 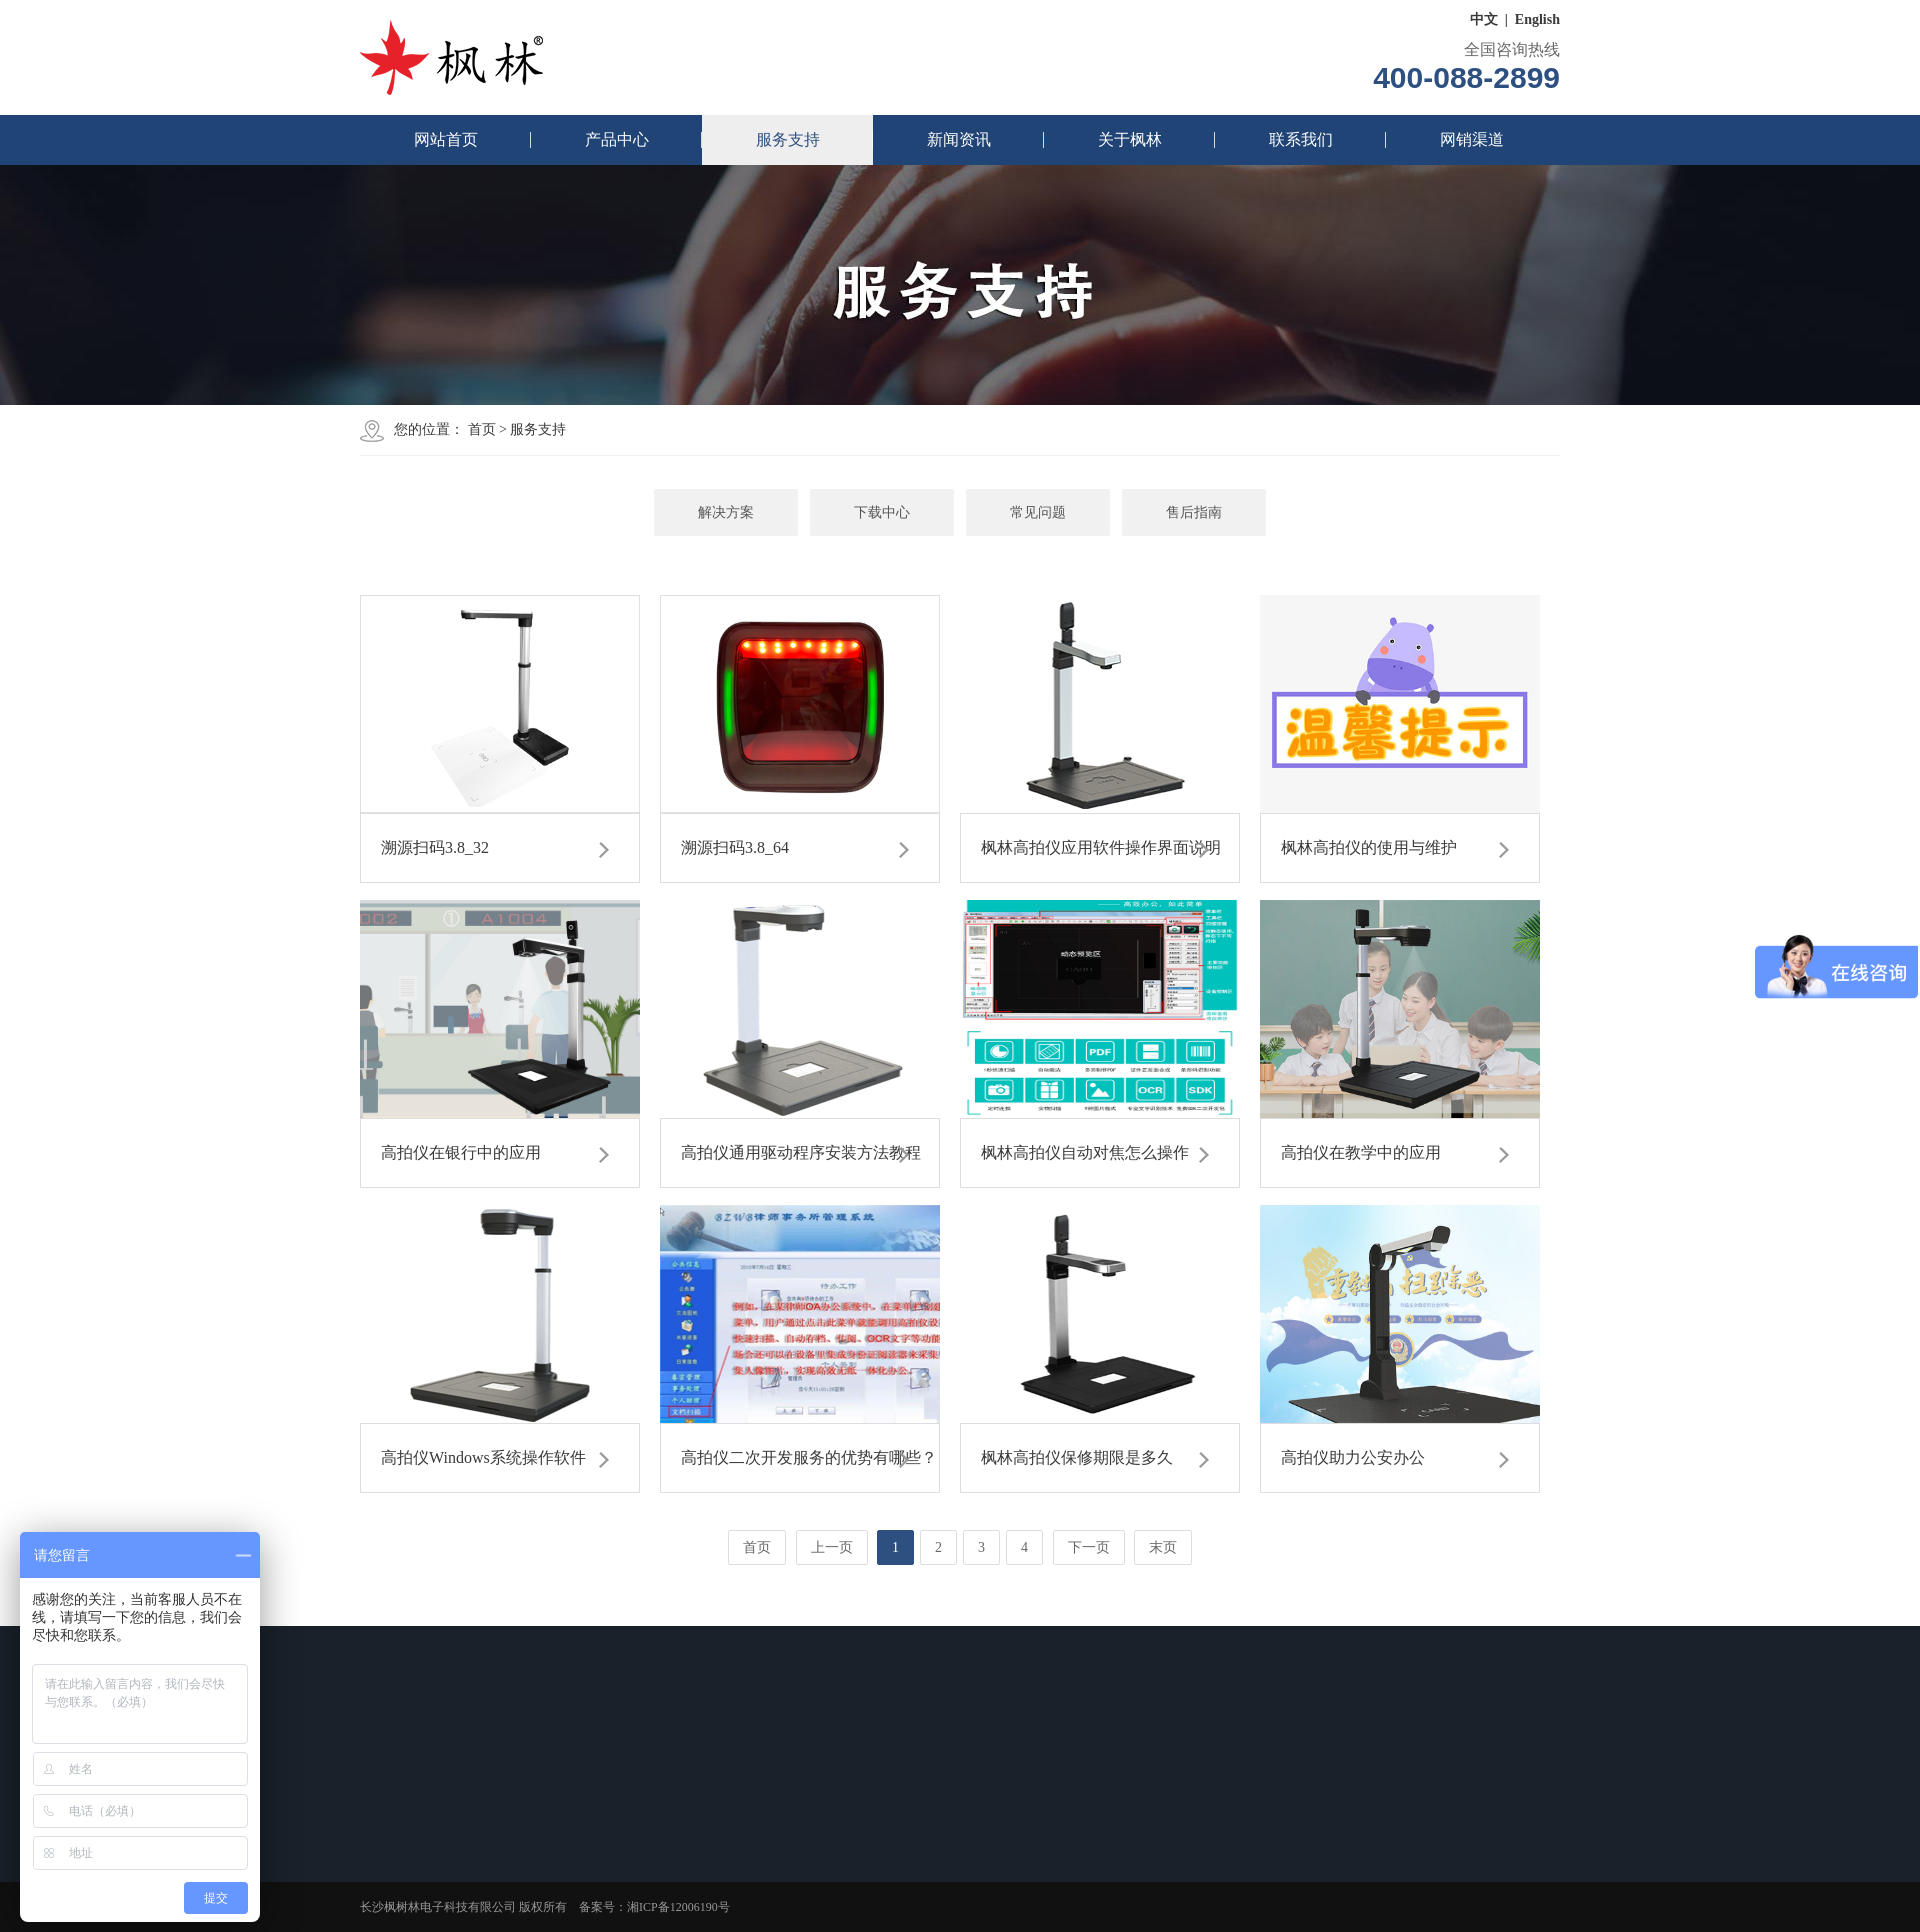 I want to click on 服务支持, so click(x=788, y=139).